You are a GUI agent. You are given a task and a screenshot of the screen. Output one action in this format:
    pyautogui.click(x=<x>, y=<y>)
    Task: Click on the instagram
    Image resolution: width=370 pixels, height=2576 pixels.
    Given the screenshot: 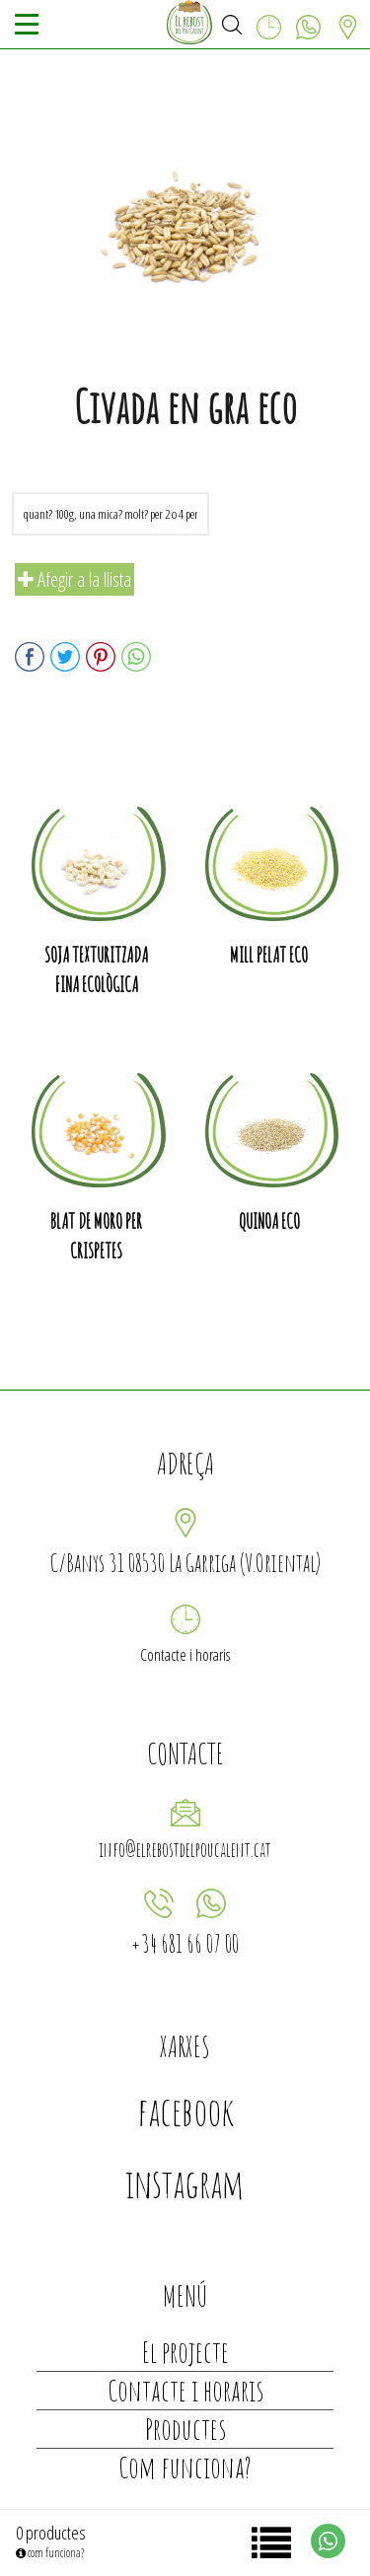 What is the action you would take?
    pyautogui.click(x=185, y=2183)
    